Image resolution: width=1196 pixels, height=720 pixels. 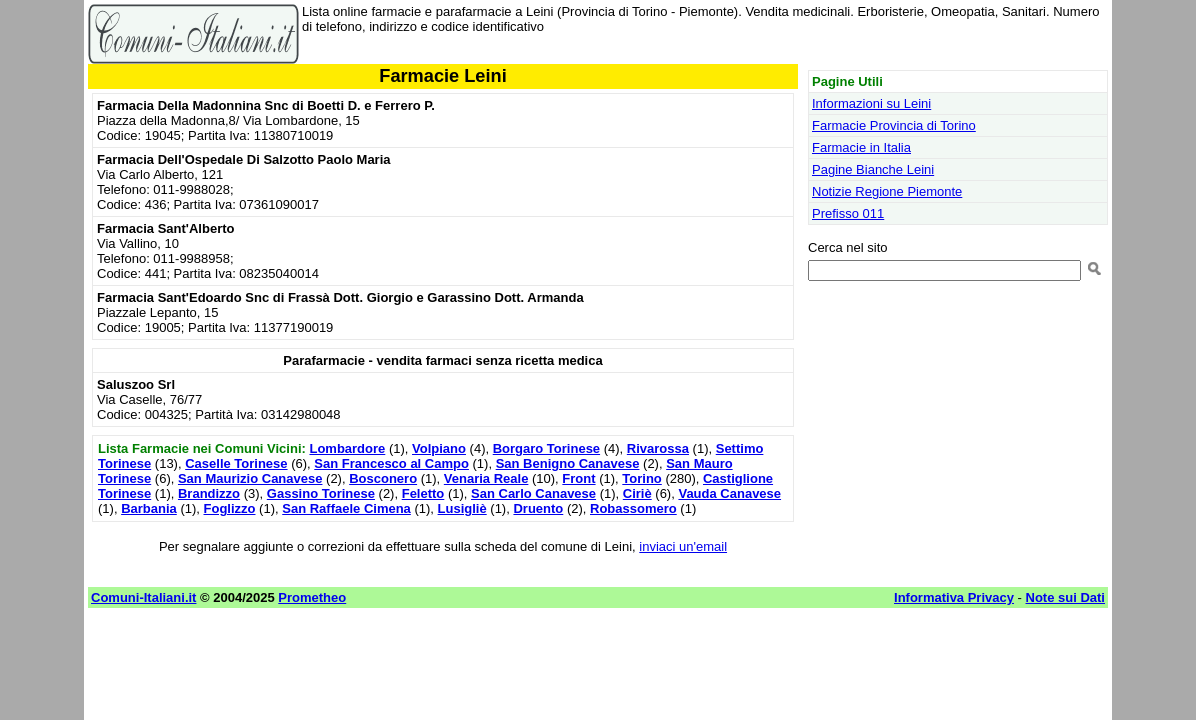 I want to click on Lombardore, so click(x=347, y=448).